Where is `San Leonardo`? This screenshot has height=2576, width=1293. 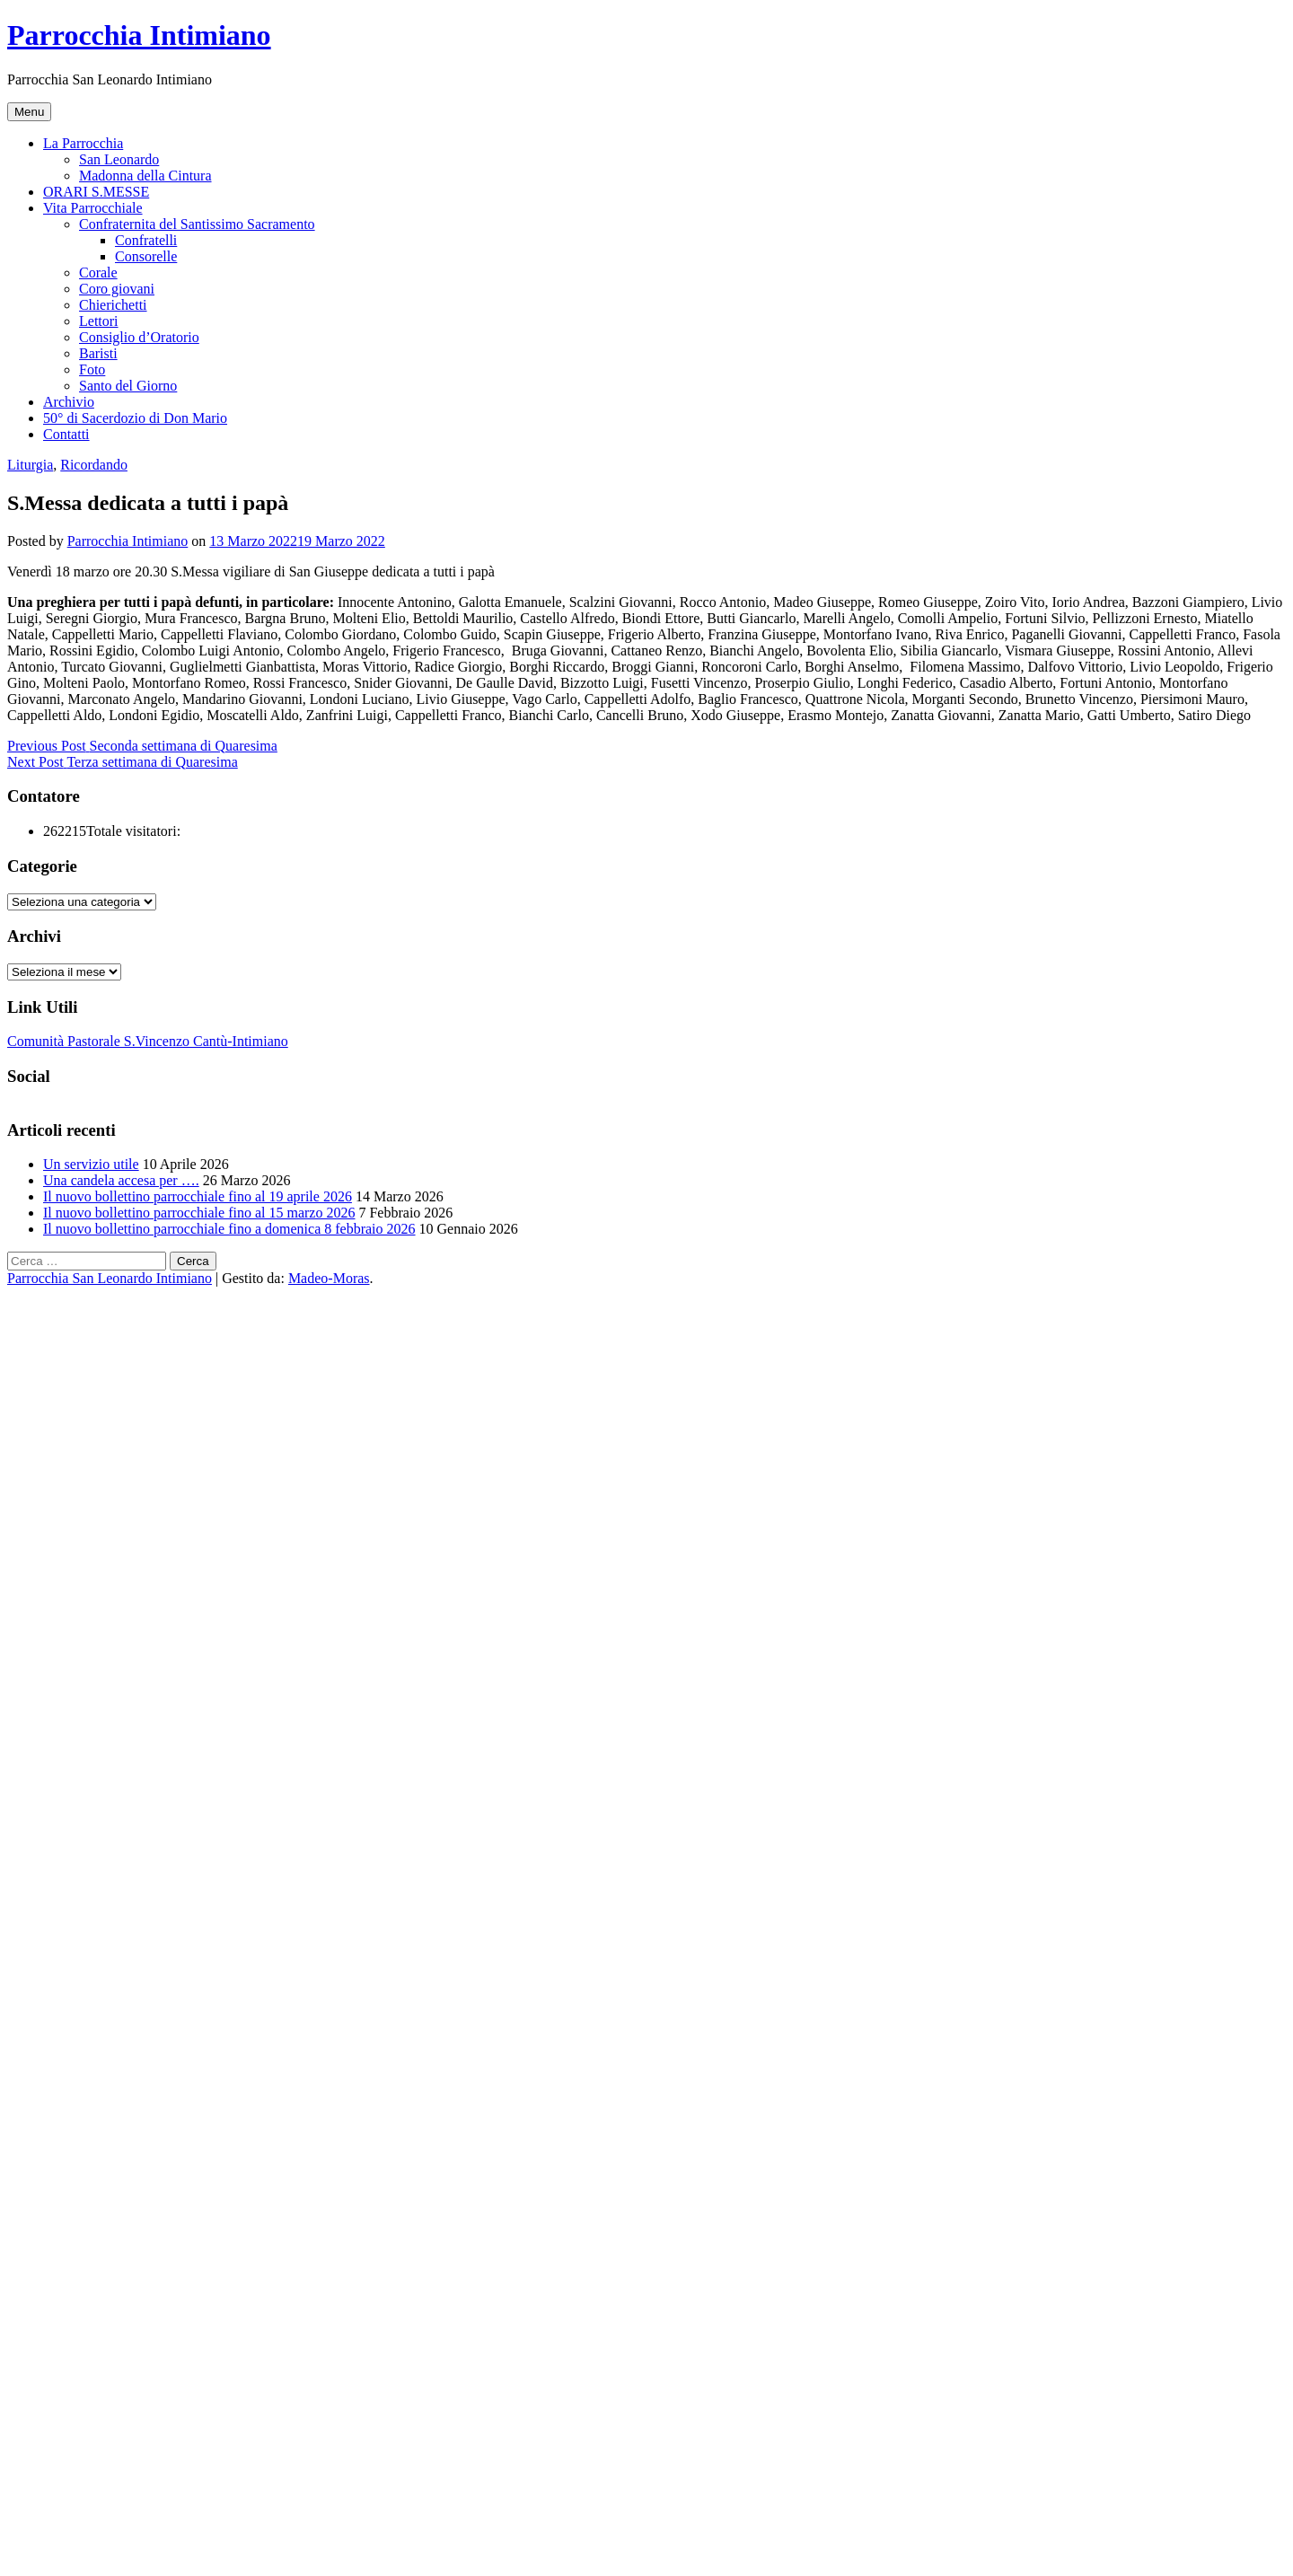 San Leonardo is located at coordinates (119, 159).